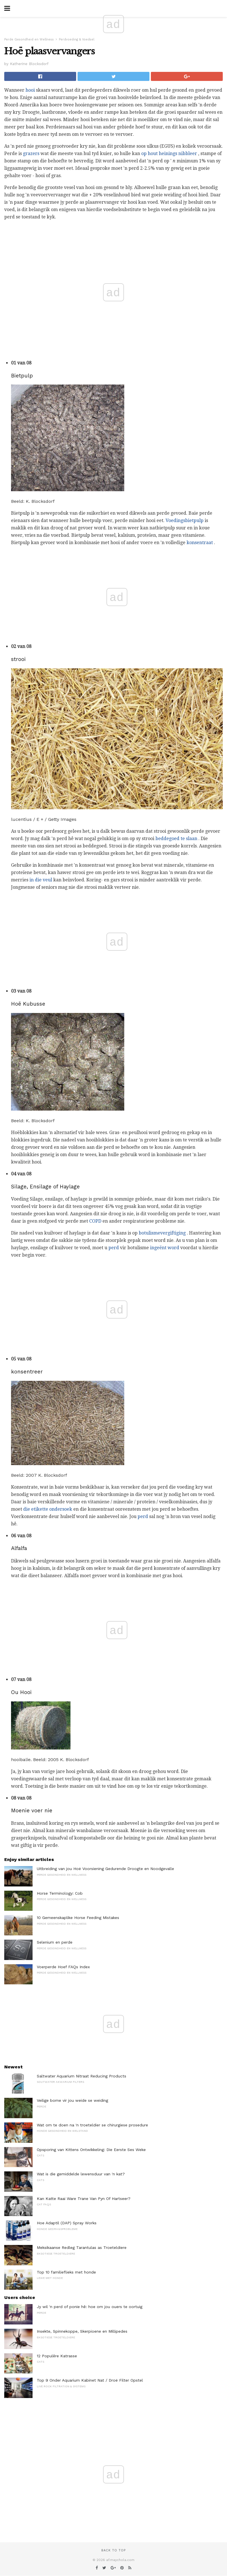 Image resolution: width=227 pixels, height=2576 pixels. I want to click on Voedingsbietpulp, so click(185, 520).